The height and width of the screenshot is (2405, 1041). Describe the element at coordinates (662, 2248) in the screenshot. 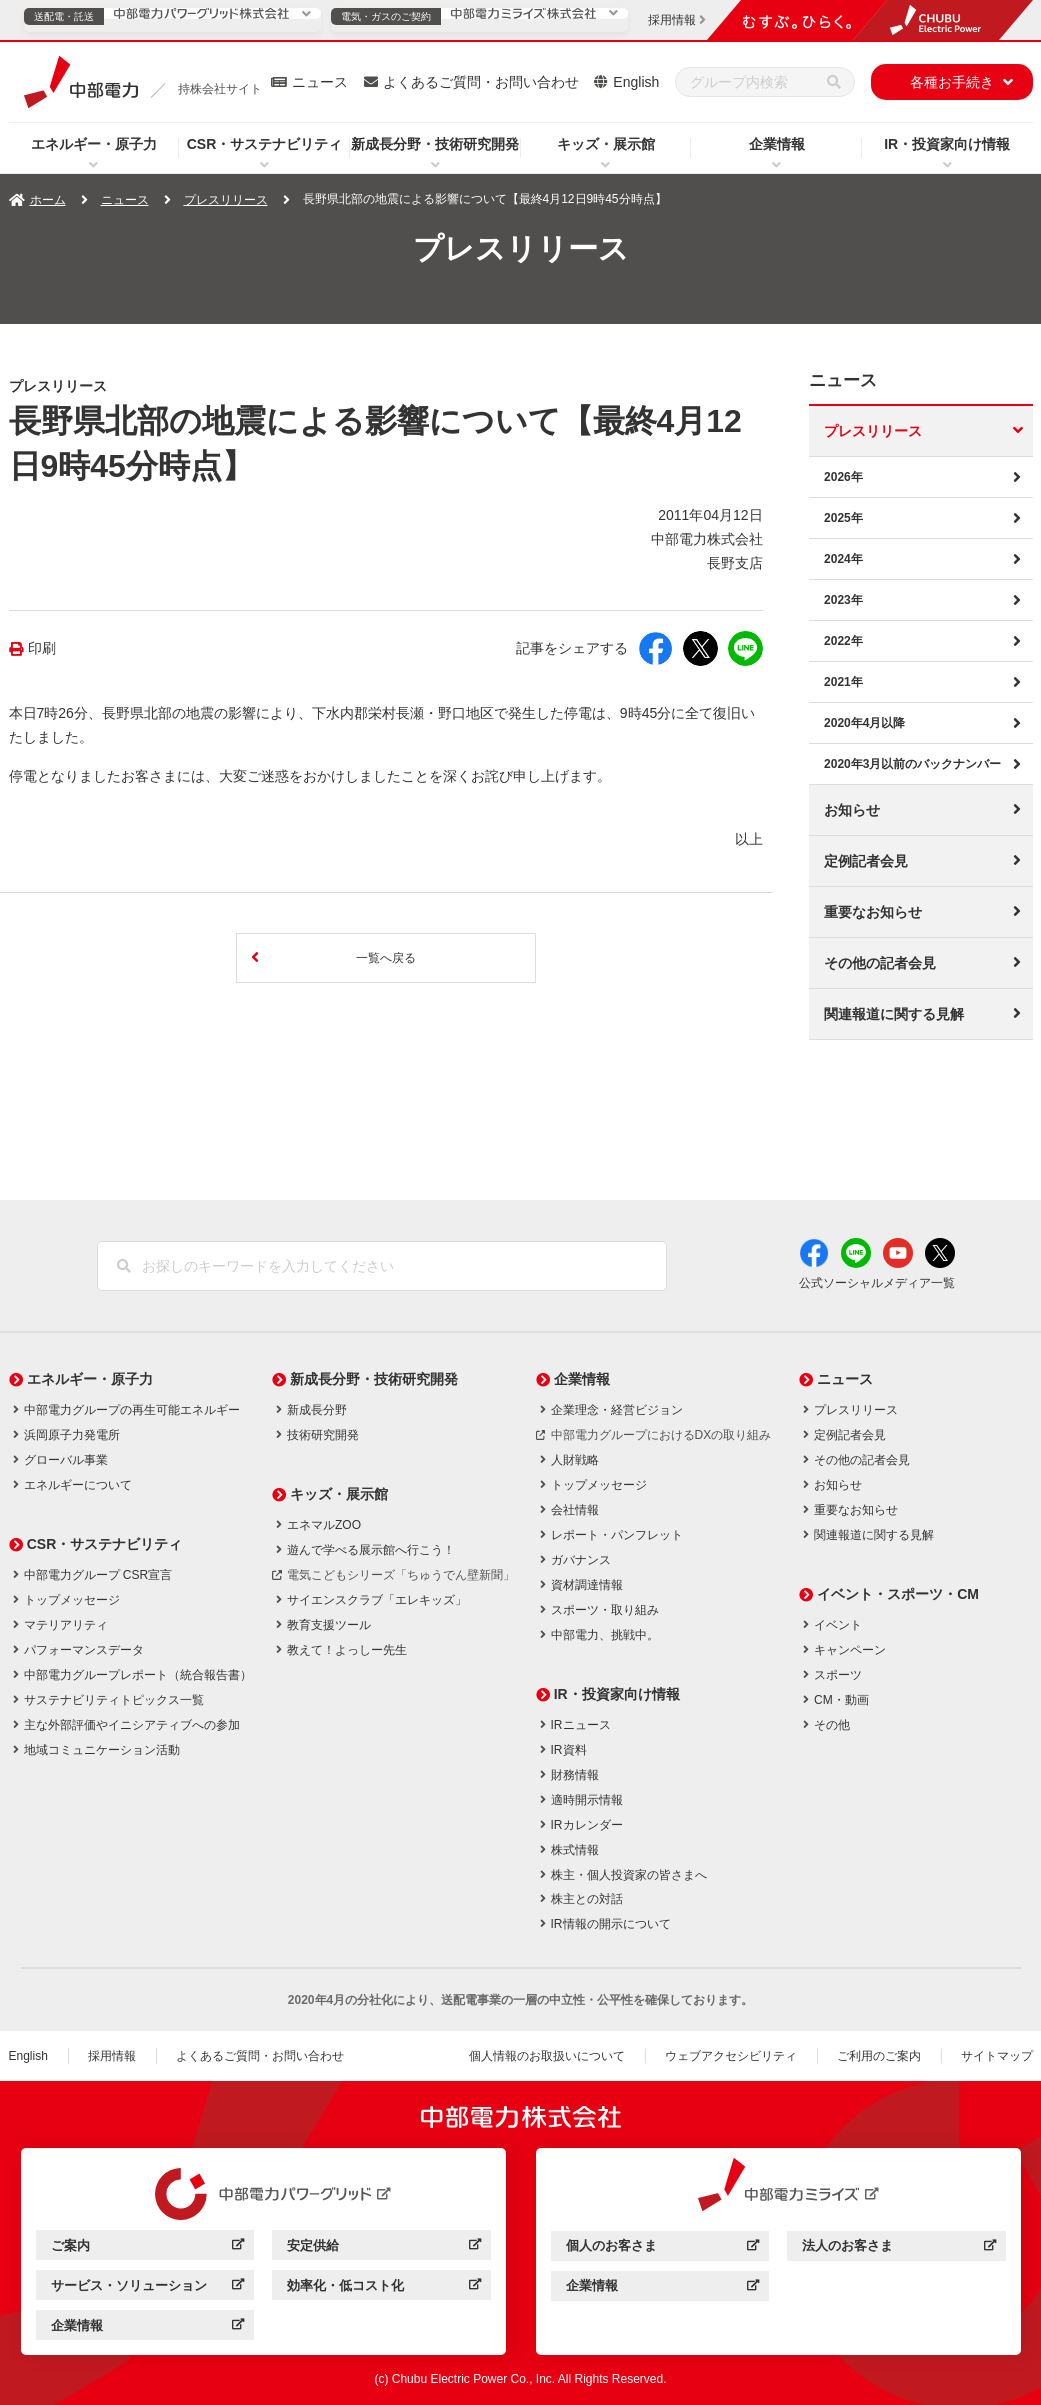

I see `個人のお客さま` at that location.